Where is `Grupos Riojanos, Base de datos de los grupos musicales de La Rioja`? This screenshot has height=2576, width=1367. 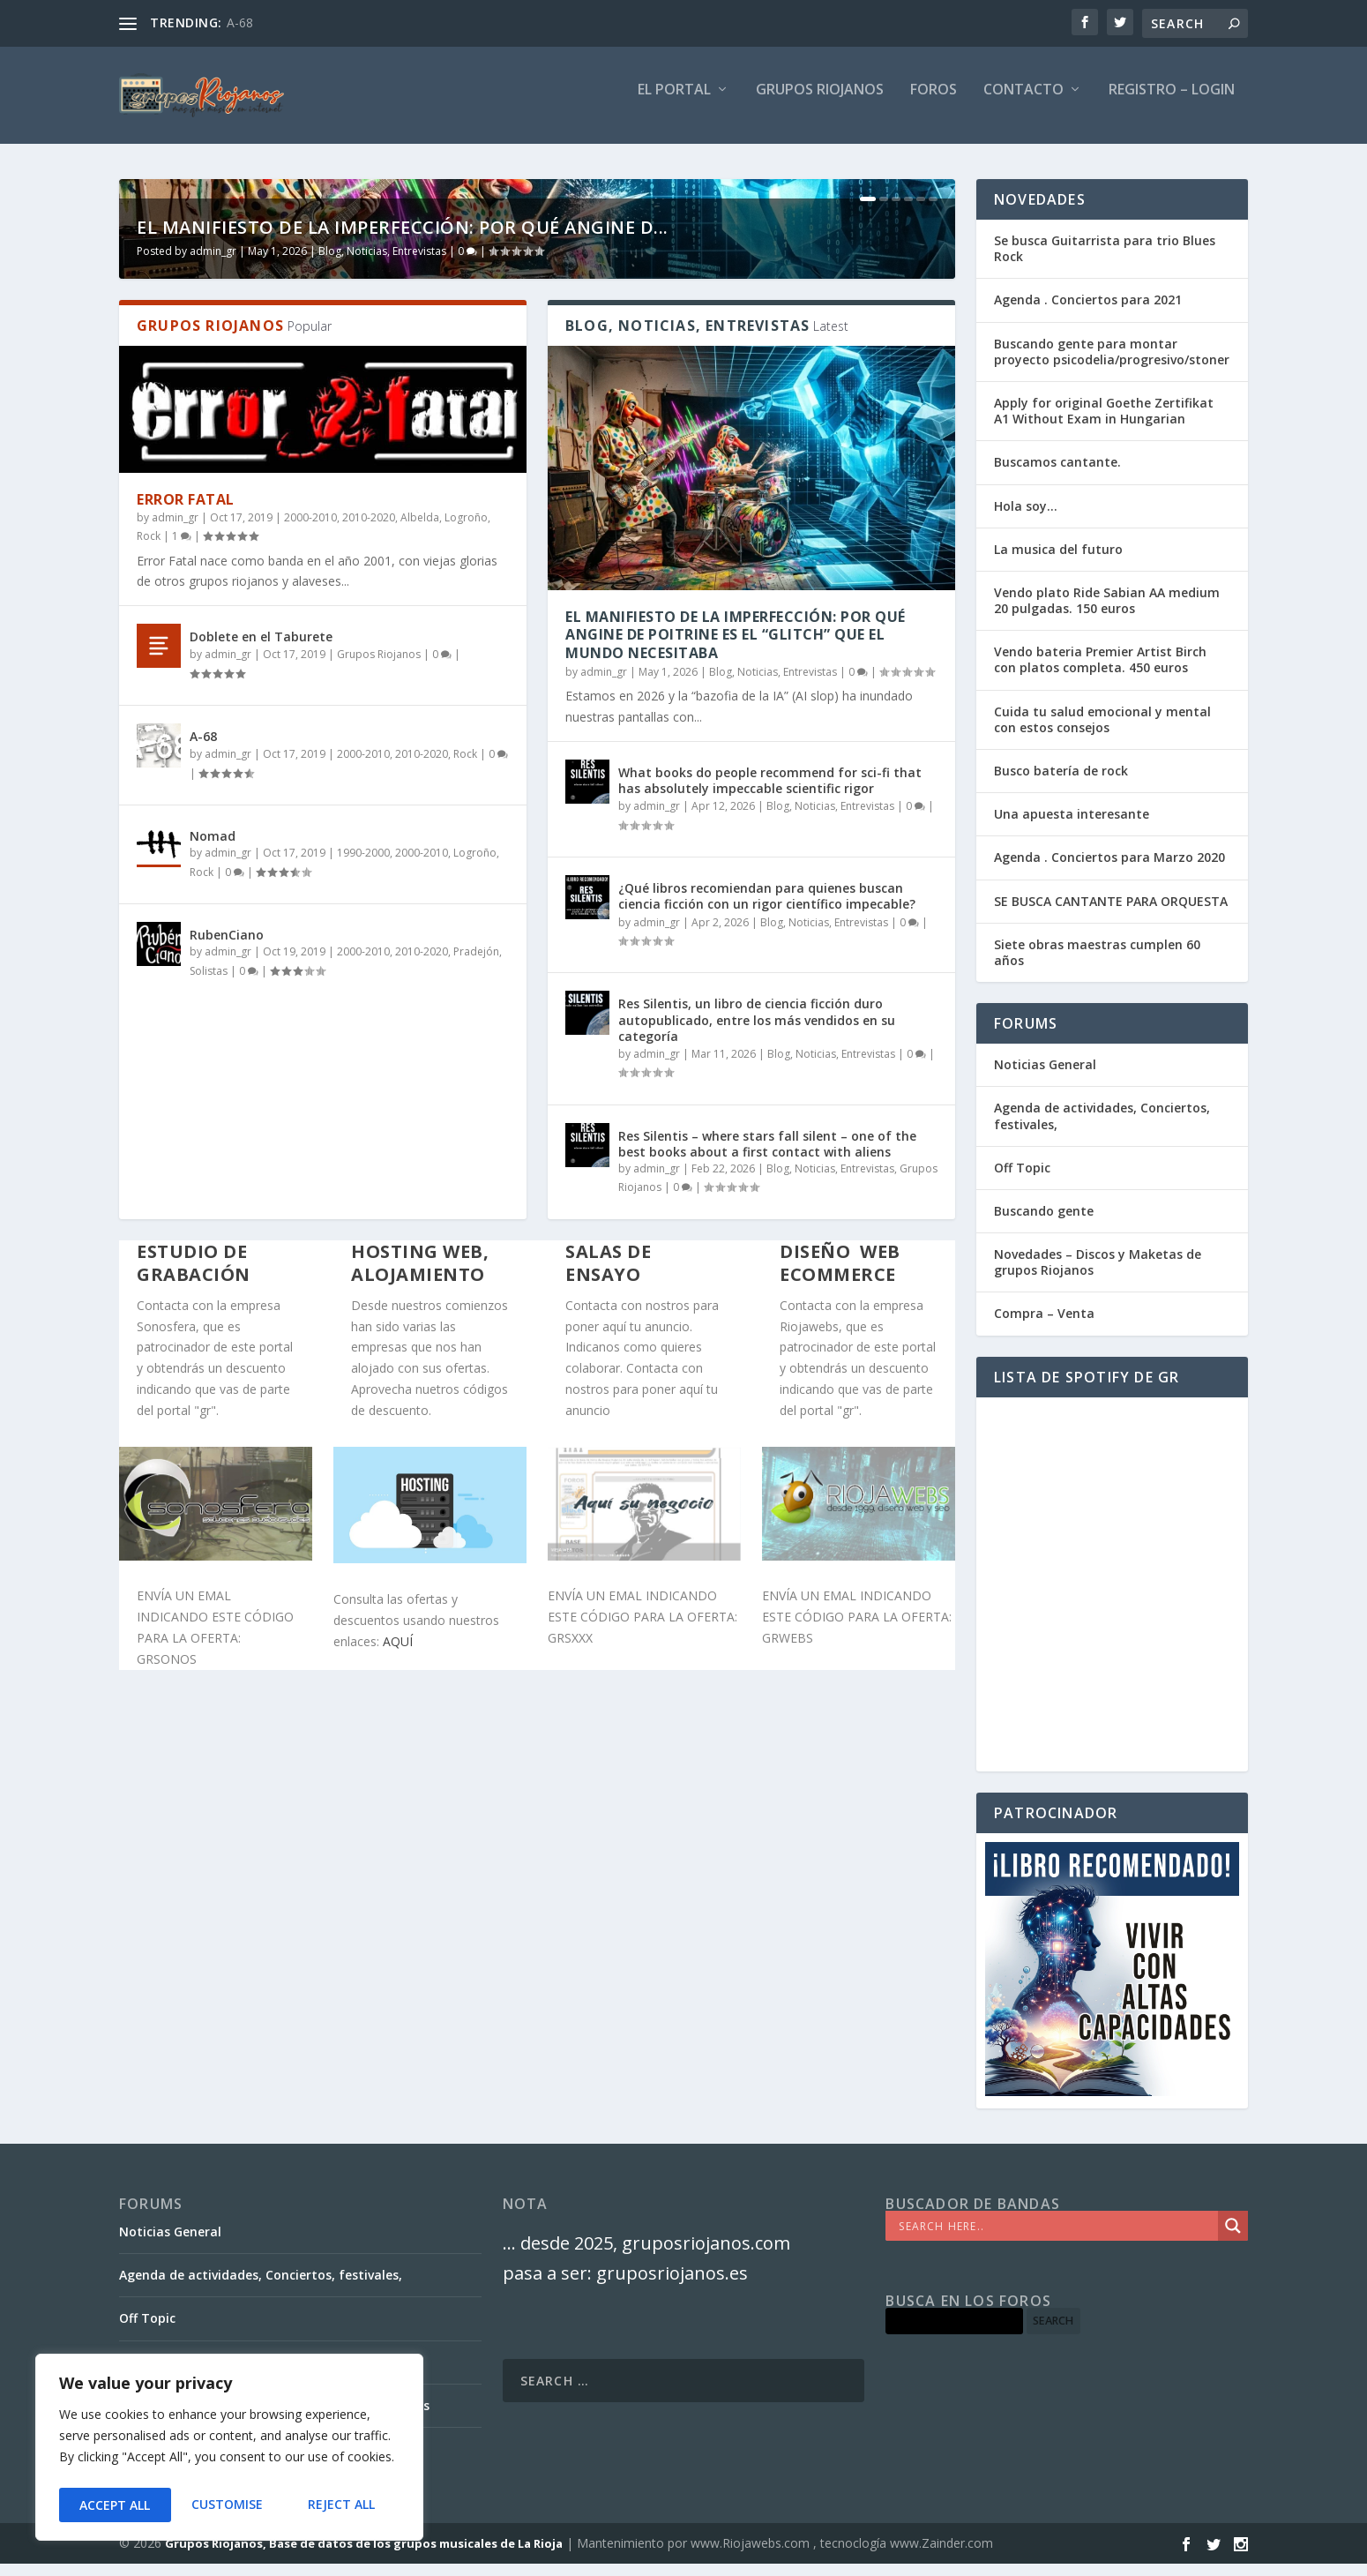
Grupos Riojanos, Base de datos de los grupos musicales de La Rioja is located at coordinates (364, 2556).